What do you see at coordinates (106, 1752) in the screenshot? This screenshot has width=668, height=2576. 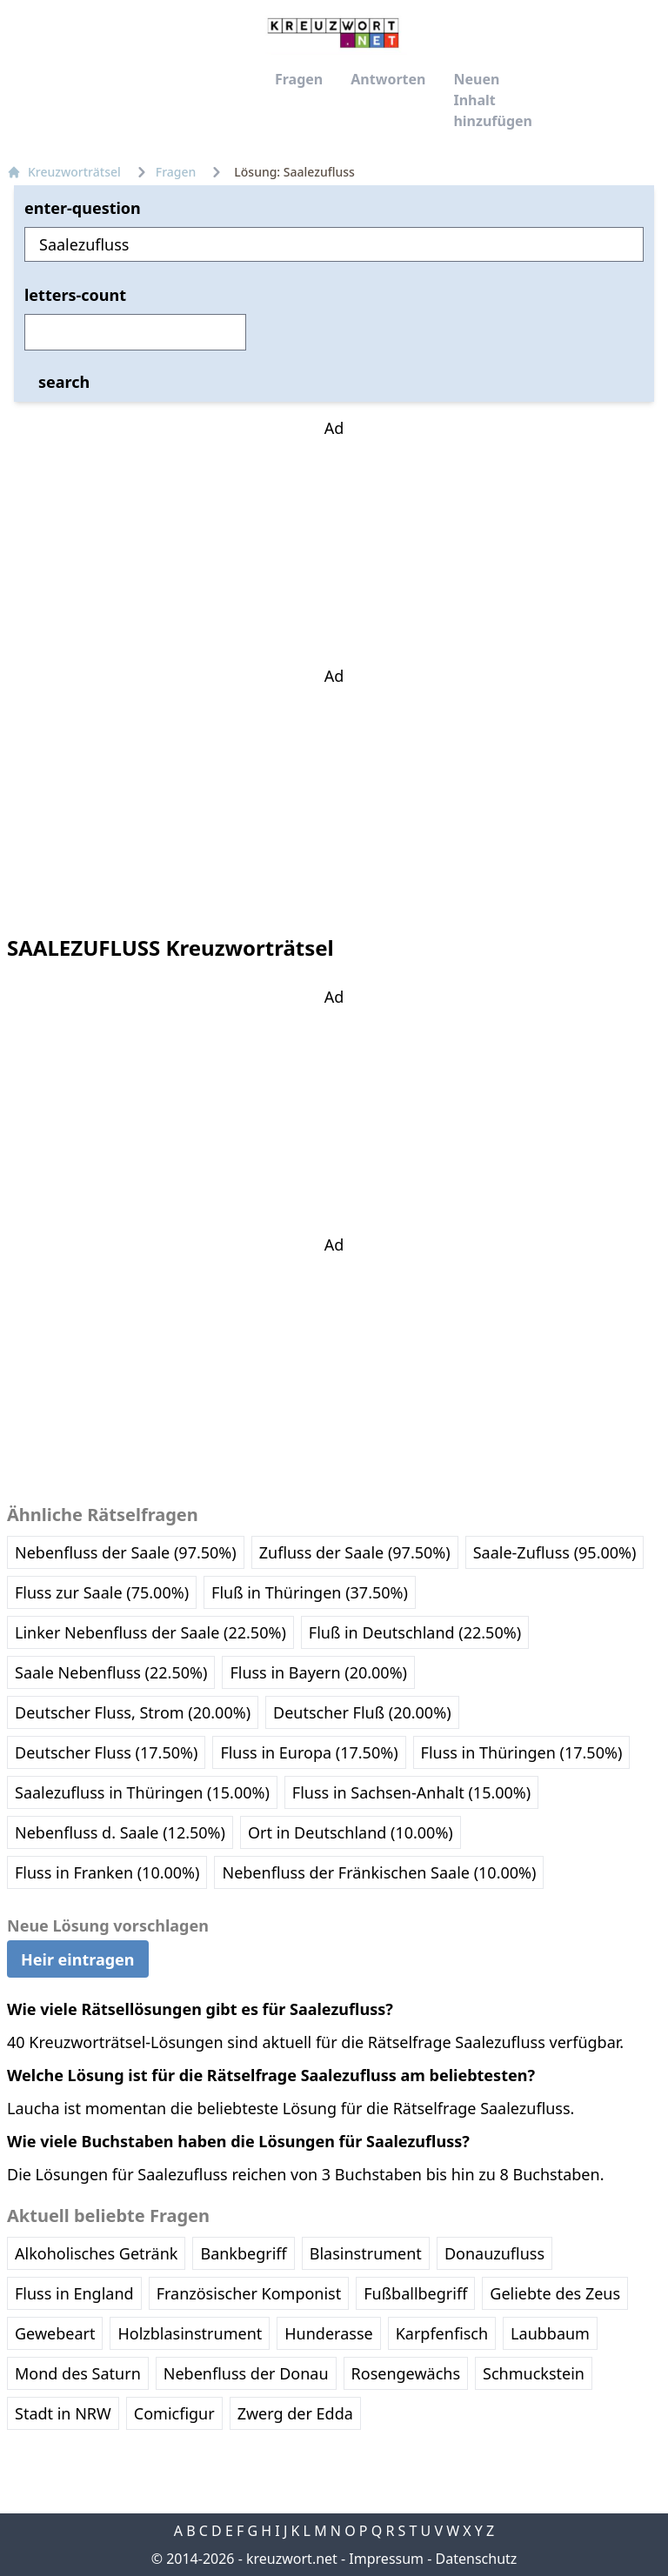 I see `Deutscher Fluss (17.50%)` at bounding box center [106, 1752].